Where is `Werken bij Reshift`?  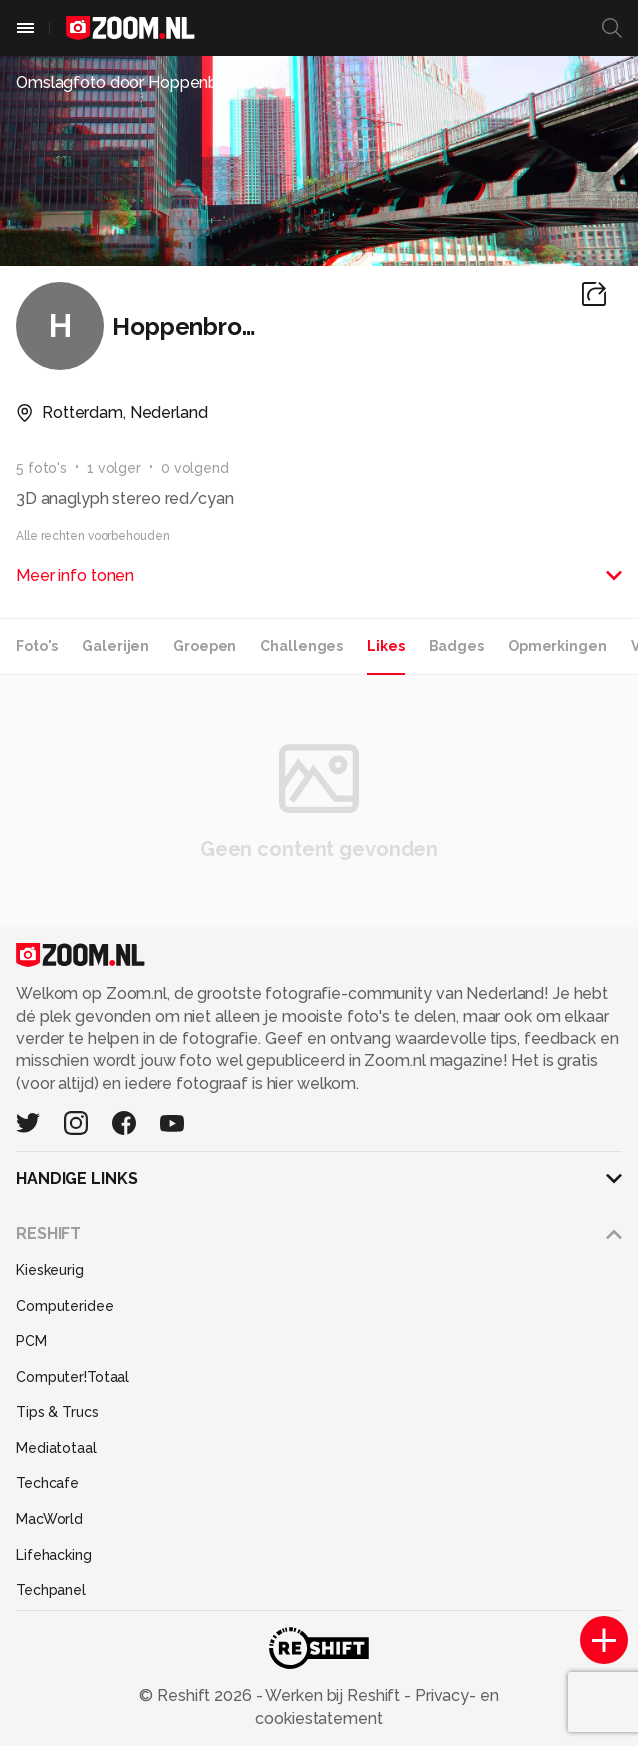 Werken bij Reshift is located at coordinates (334, 1695).